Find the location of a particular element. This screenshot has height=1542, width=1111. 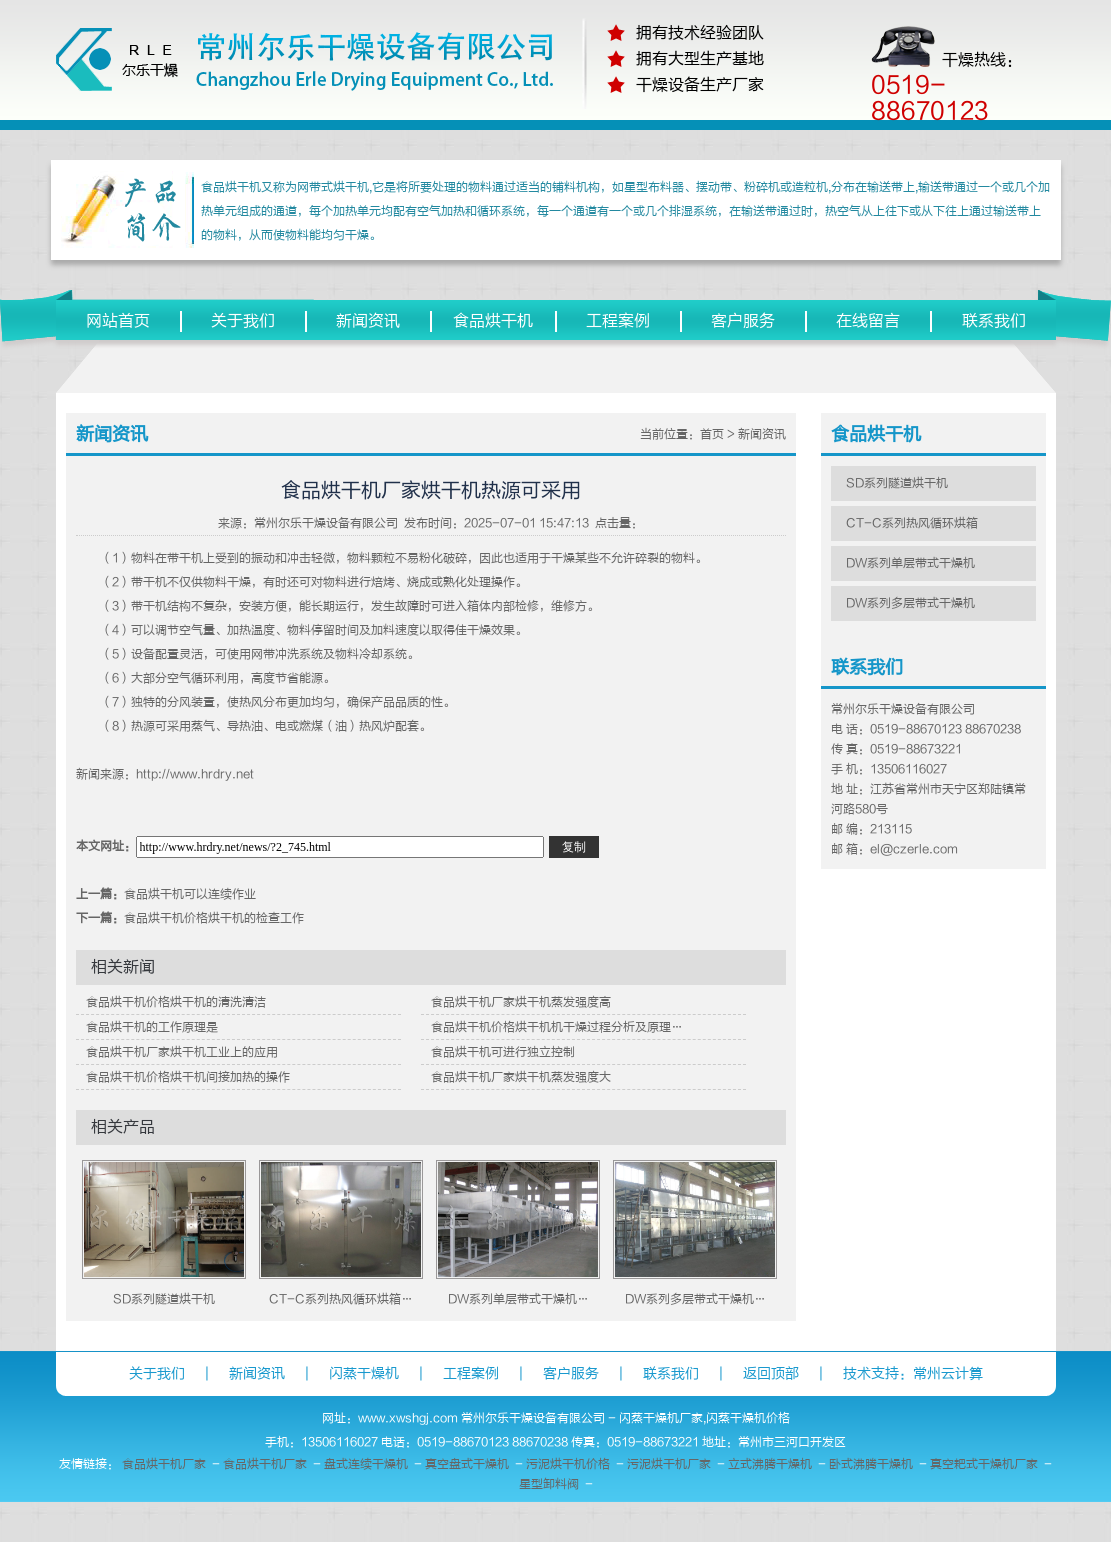

星型卸料阀 is located at coordinates (549, 1484).